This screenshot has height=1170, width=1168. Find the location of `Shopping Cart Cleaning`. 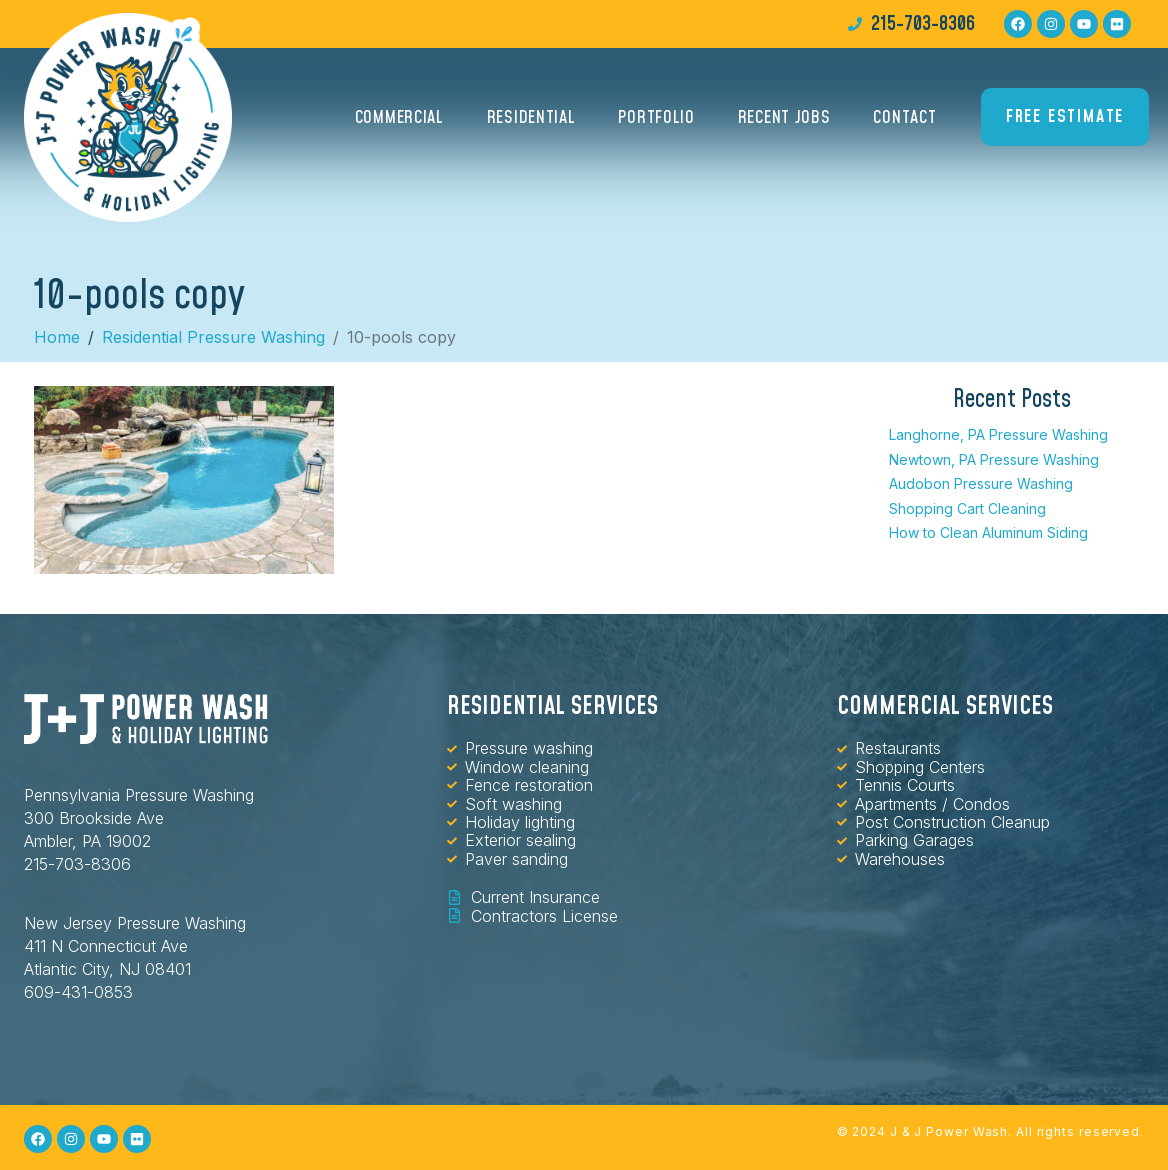

Shopping Cart Cleaning is located at coordinates (967, 508).